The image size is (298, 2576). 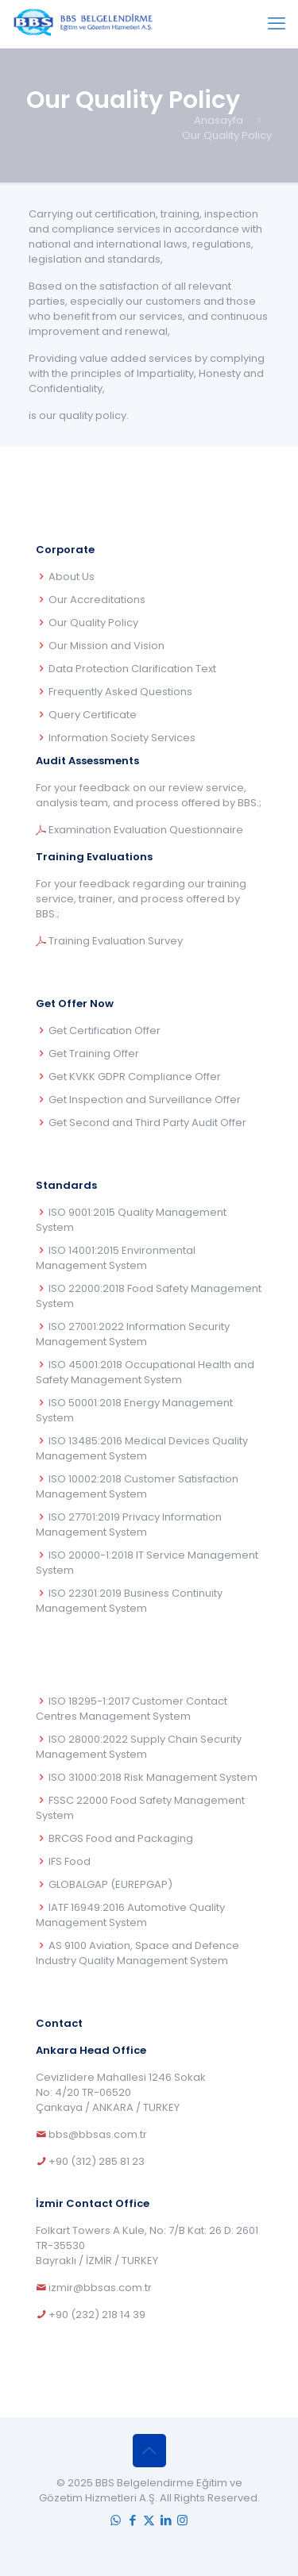 What do you see at coordinates (120, 1838) in the screenshot?
I see `BRCGS Food and Packaging` at bounding box center [120, 1838].